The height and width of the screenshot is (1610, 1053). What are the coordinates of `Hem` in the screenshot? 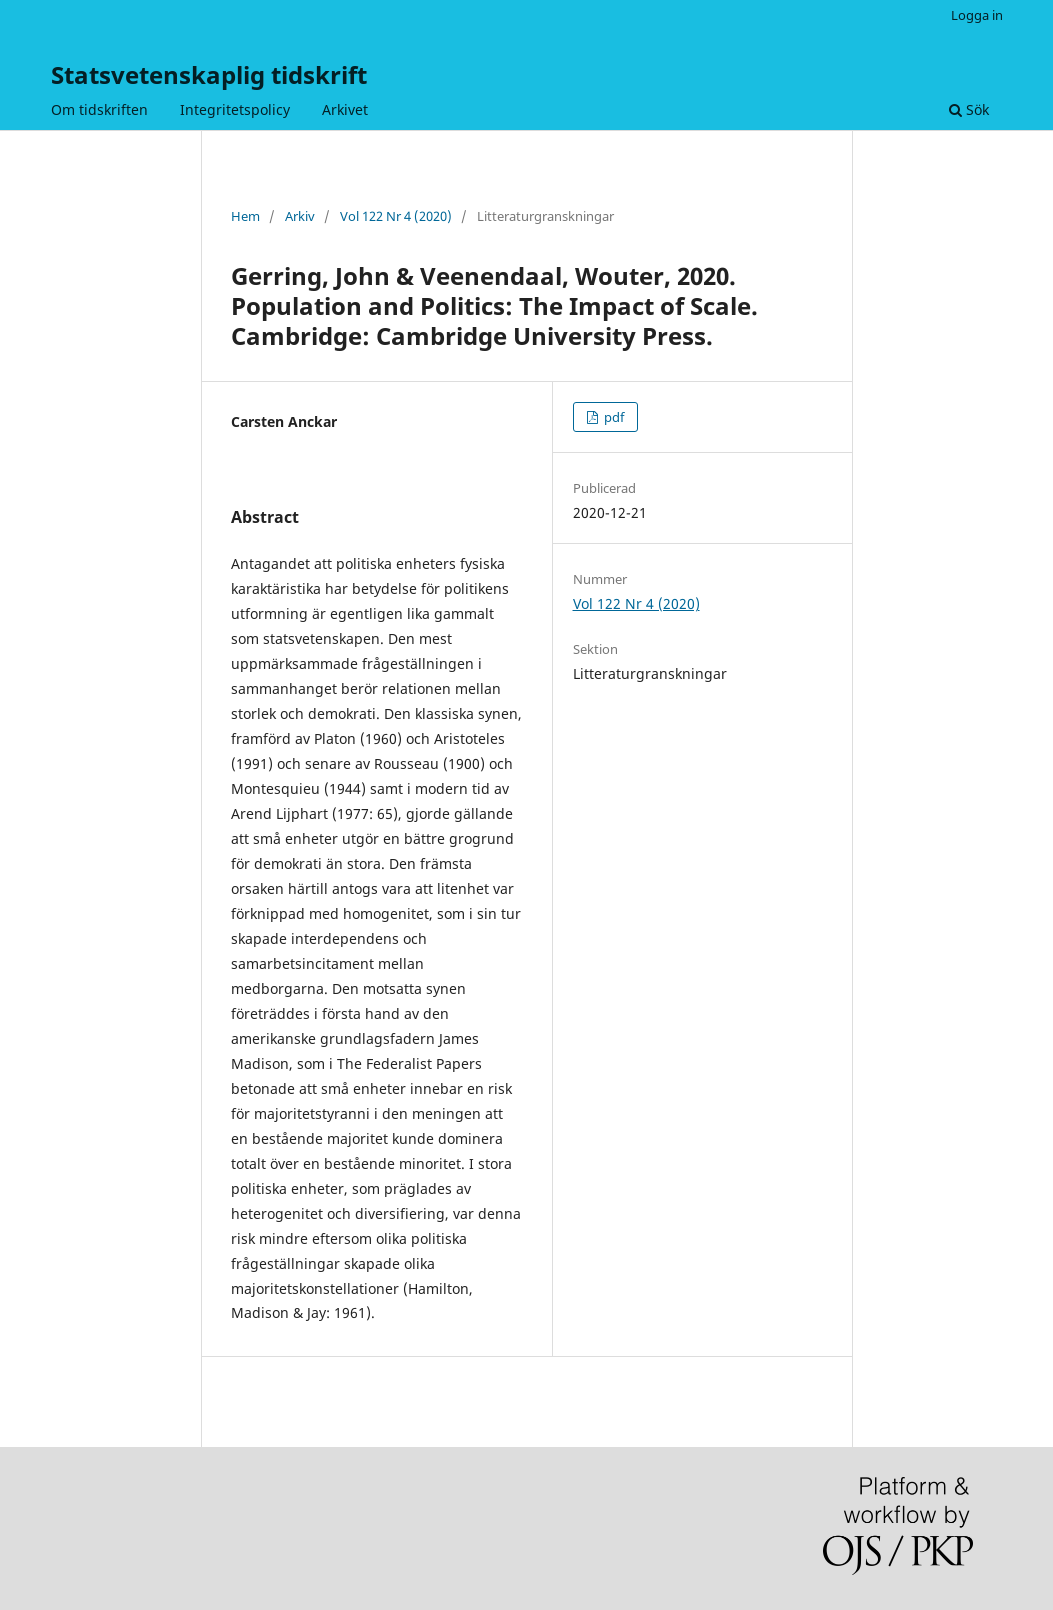 It's located at (245, 216).